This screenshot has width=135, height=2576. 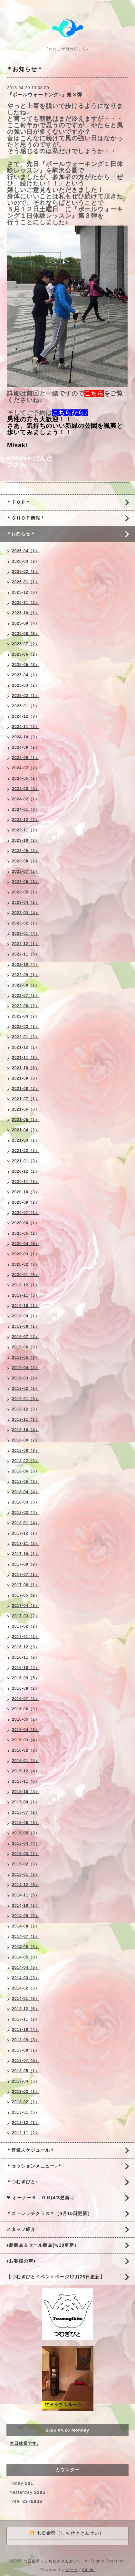 I want to click on ❤ オーナーＢＬＯＧ(4/3更新♪), so click(x=40, y=2197).